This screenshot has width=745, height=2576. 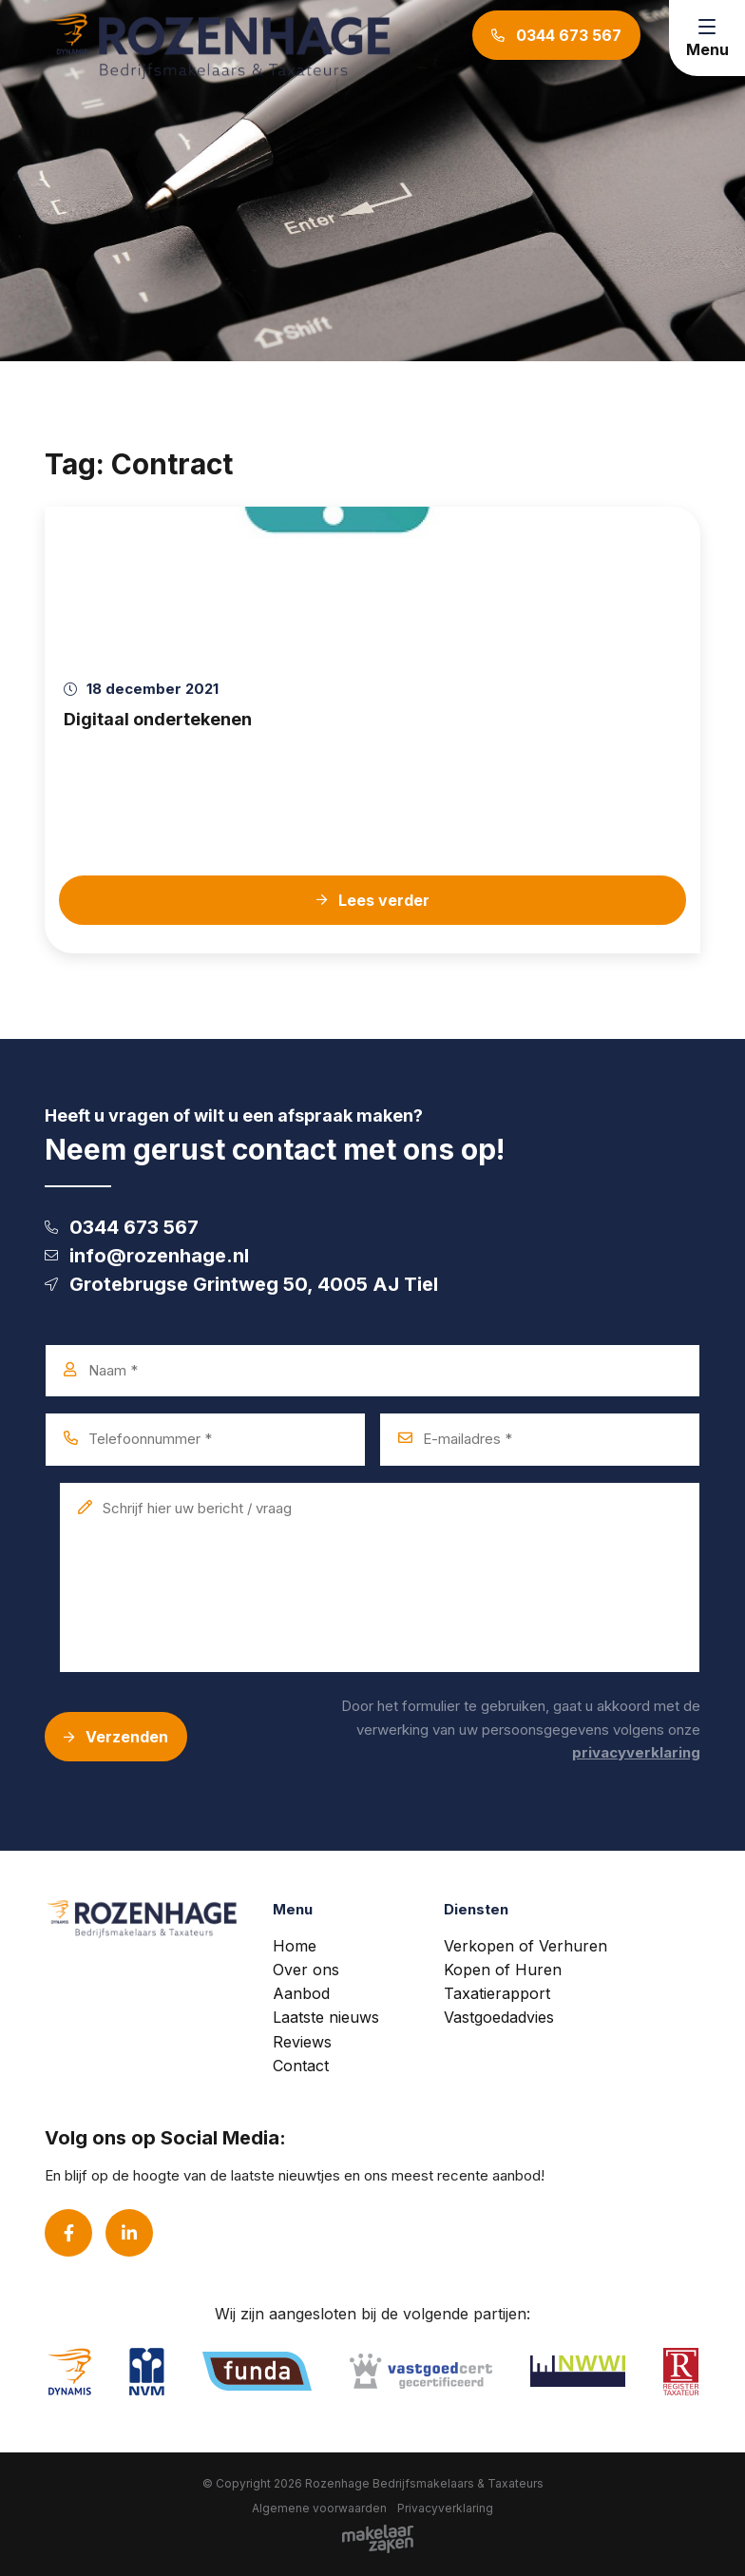 What do you see at coordinates (302, 2041) in the screenshot?
I see `Reviews` at bounding box center [302, 2041].